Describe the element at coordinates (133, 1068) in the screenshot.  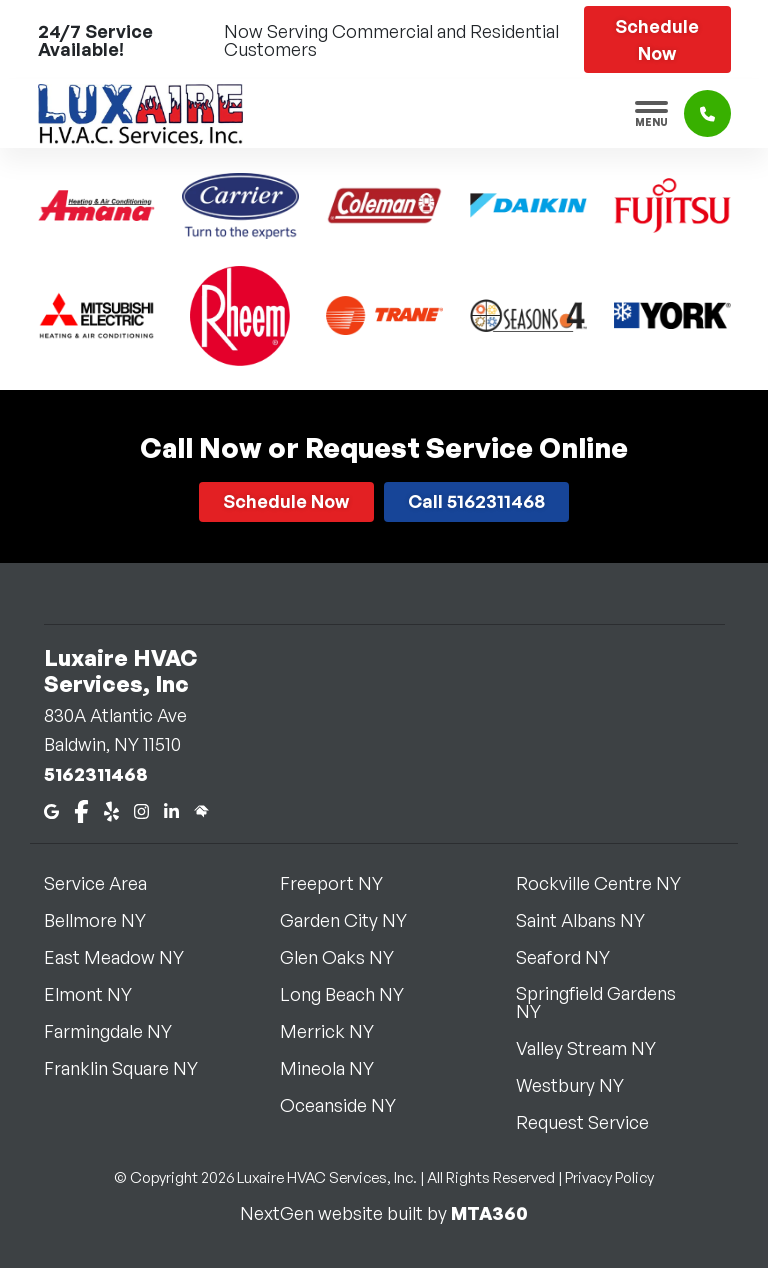
I see `Franklin Square NY` at that location.